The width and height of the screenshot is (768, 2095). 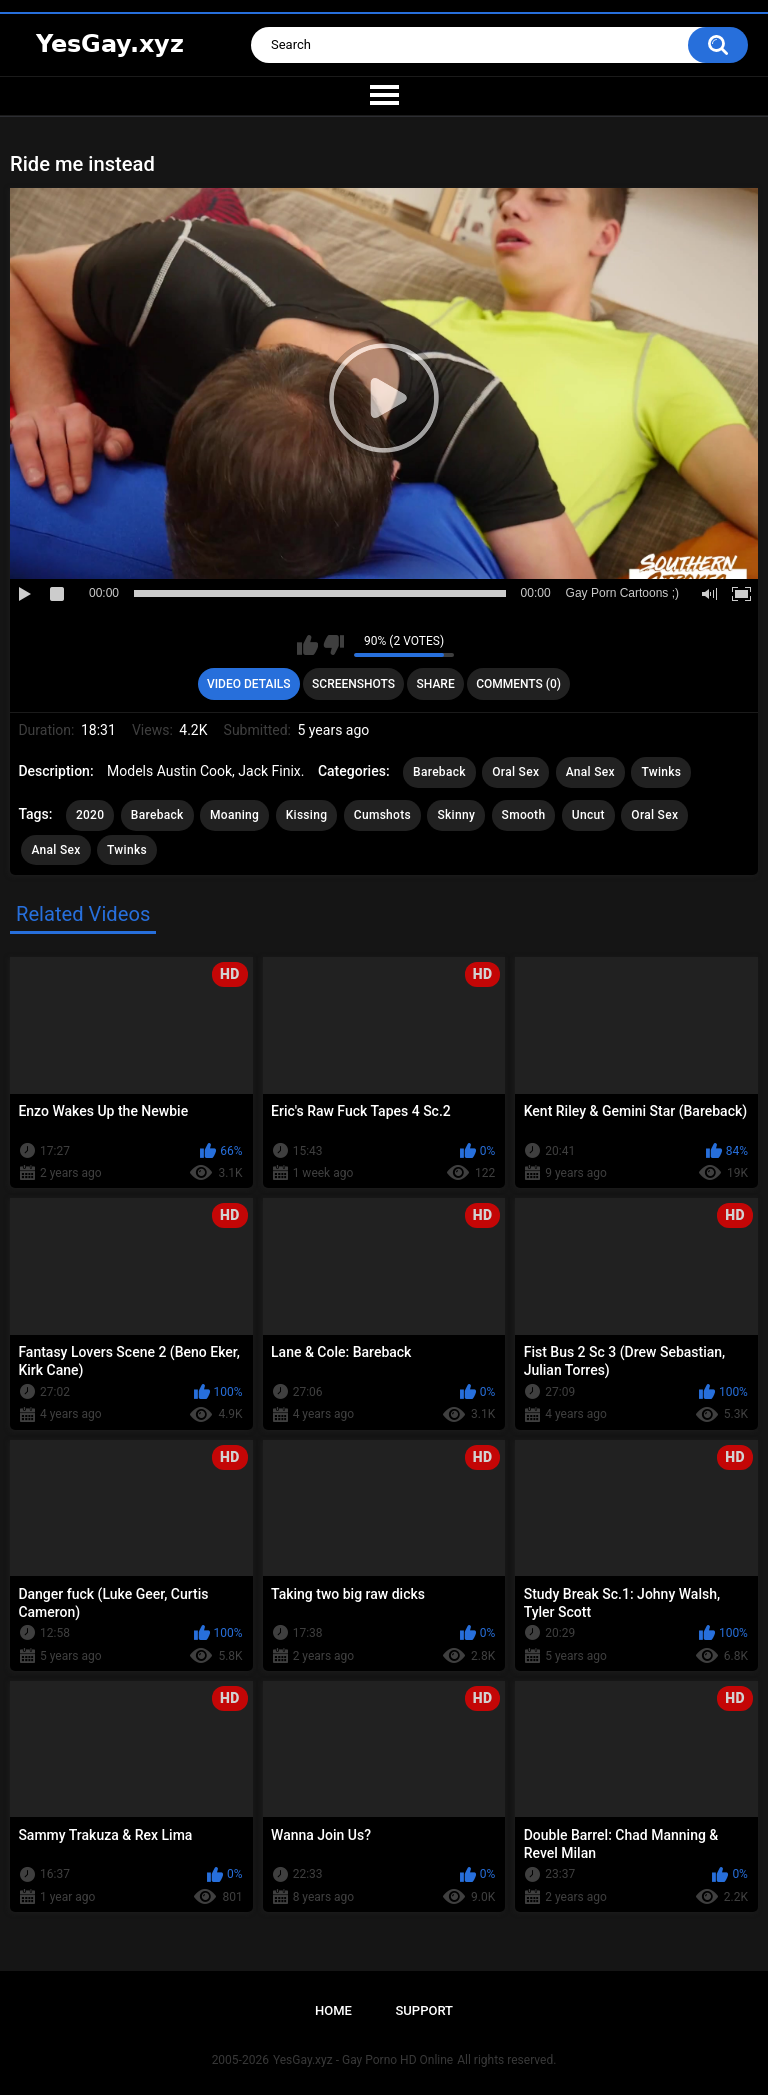 I want to click on Twinks, so click(x=661, y=772).